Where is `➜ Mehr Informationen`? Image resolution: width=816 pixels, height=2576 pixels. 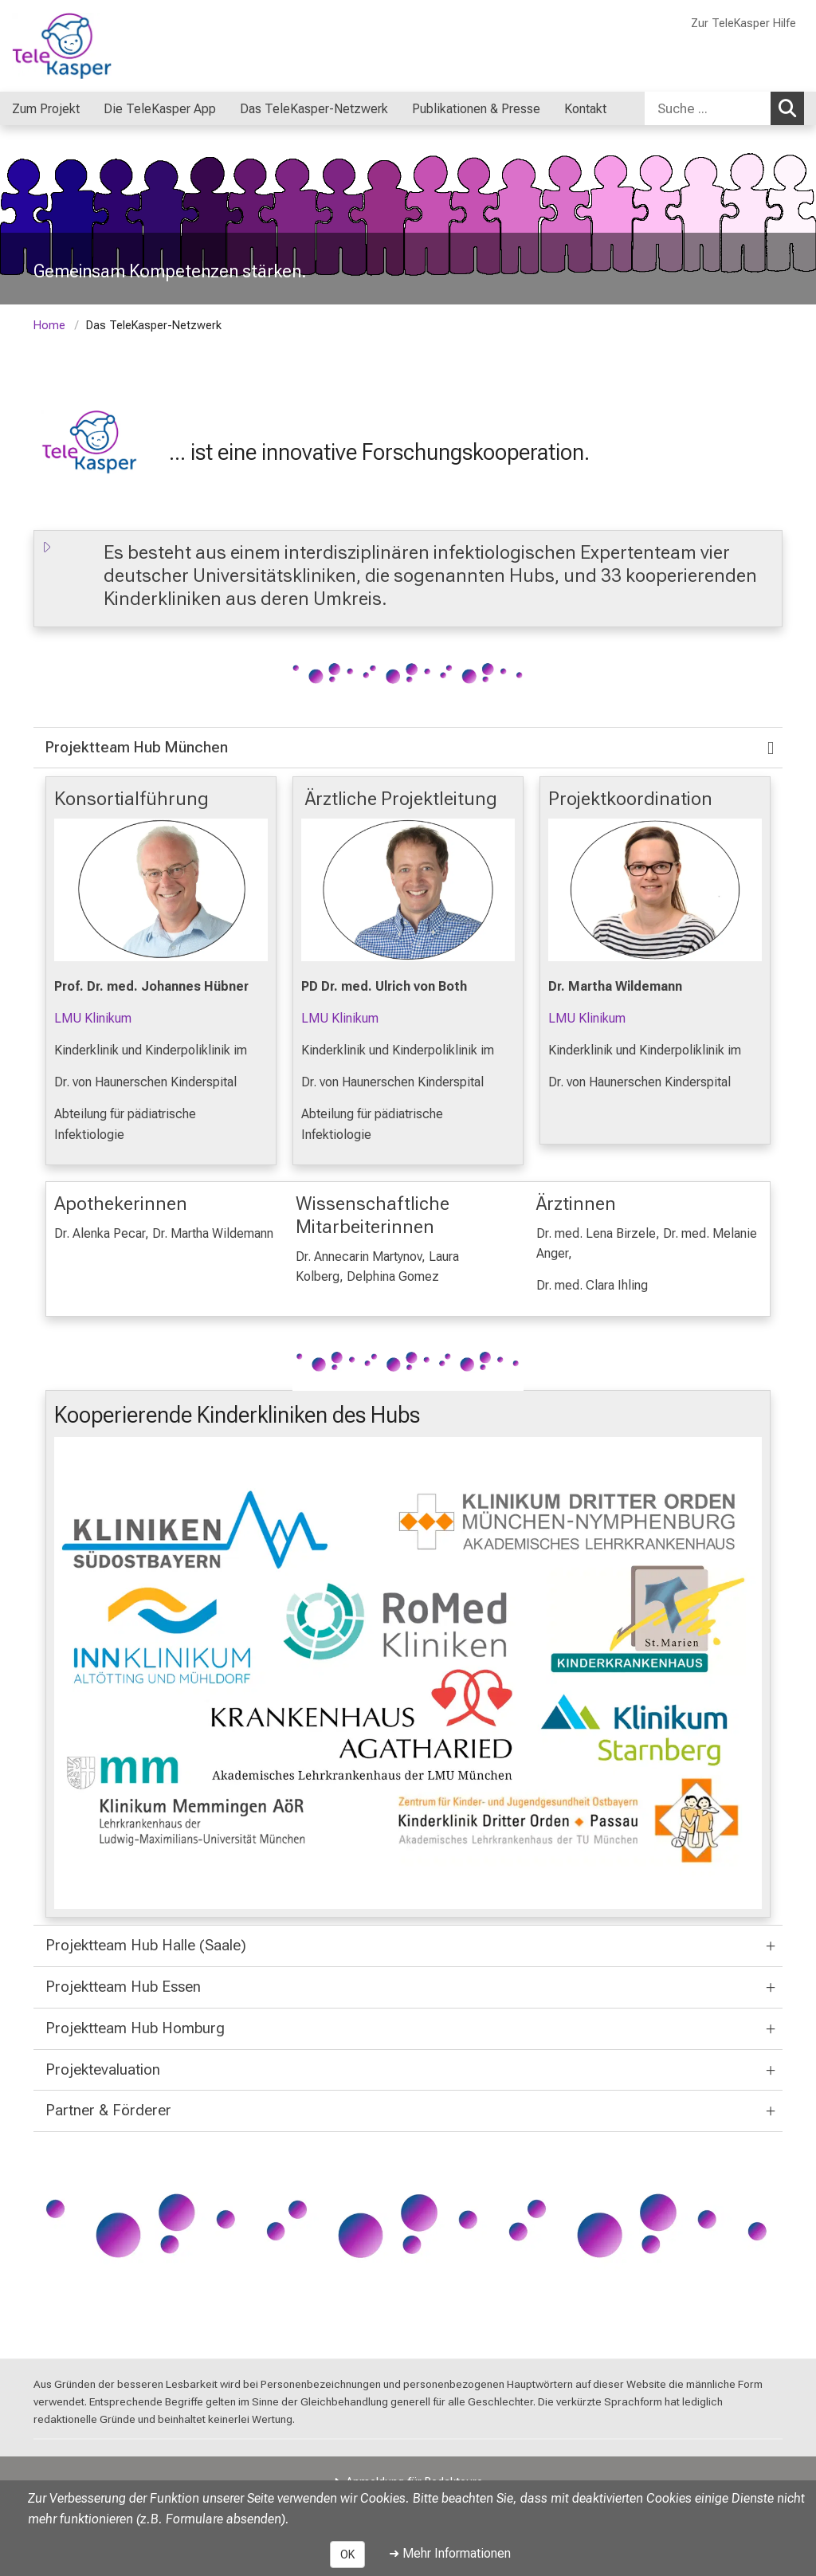 ➜ Mehr Informationen is located at coordinates (450, 2553).